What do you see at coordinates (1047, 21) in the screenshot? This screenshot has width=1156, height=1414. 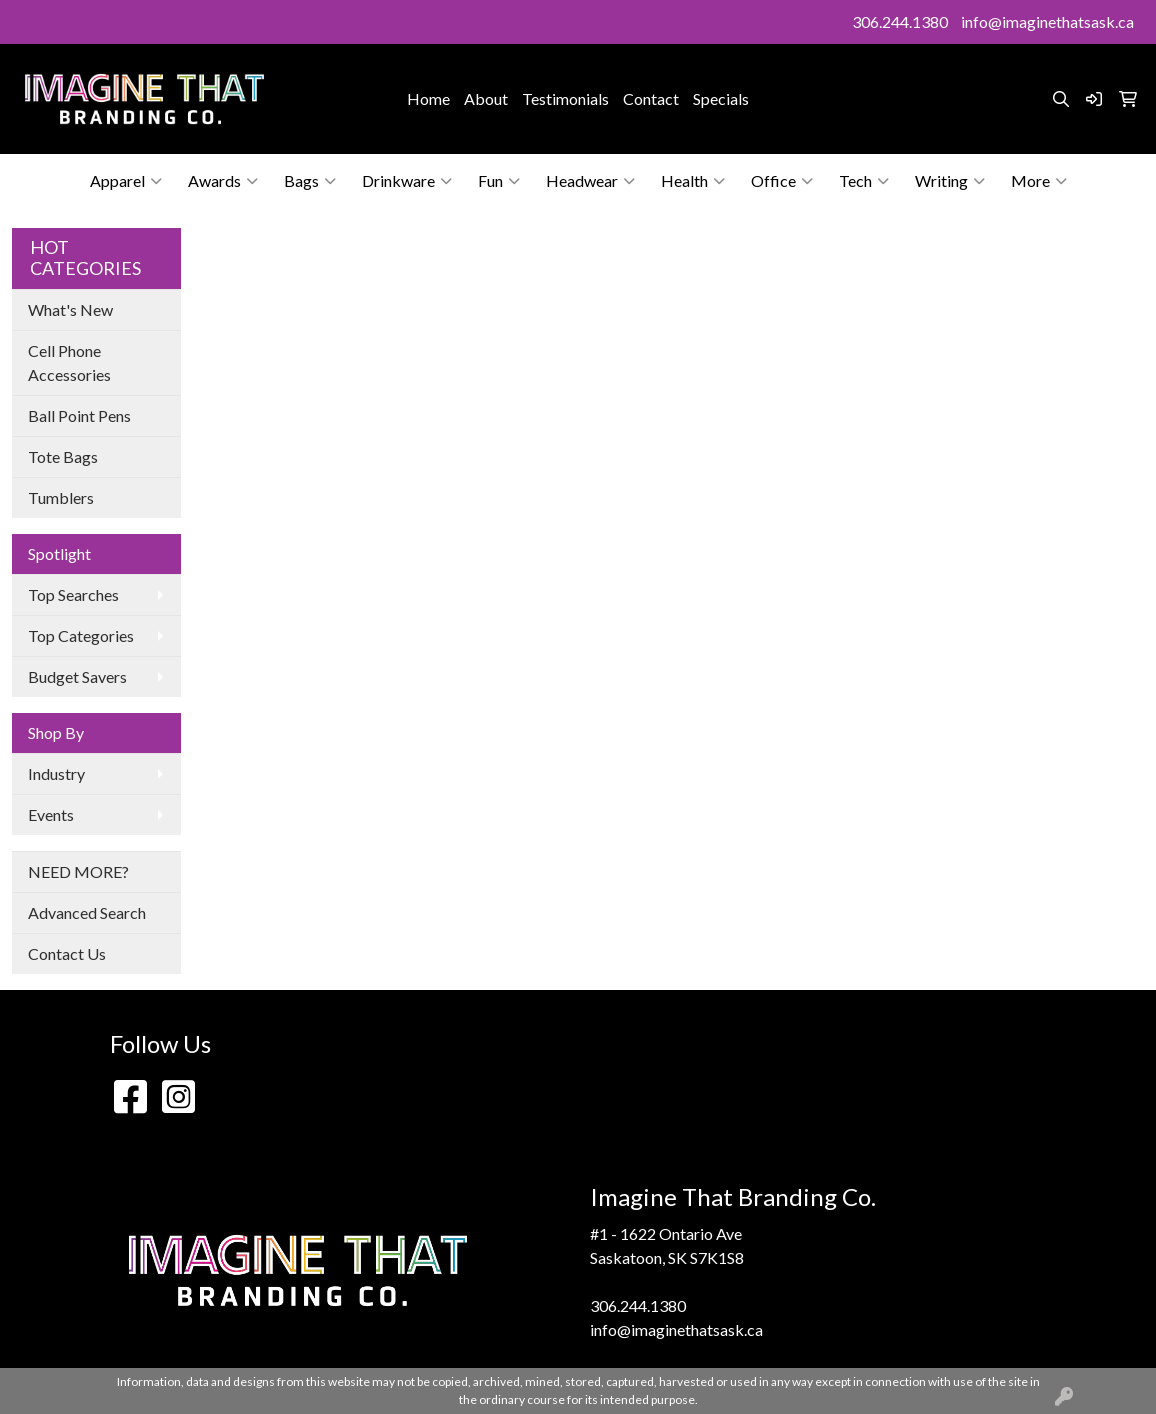 I see `info@imaginethatsask.ca` at bounding box center [1047, 21].